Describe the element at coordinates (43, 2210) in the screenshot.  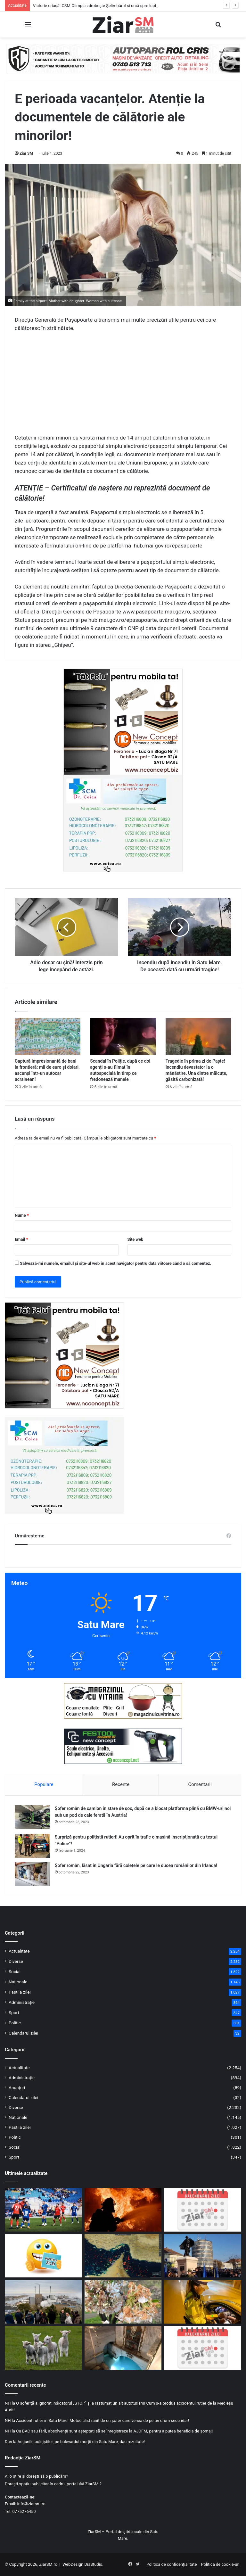
I see `[Victorie uriașă! CSM Olimpia zdrobește Șelimbărul și urcă spre lupta pentru supraviețuire]` at that location.